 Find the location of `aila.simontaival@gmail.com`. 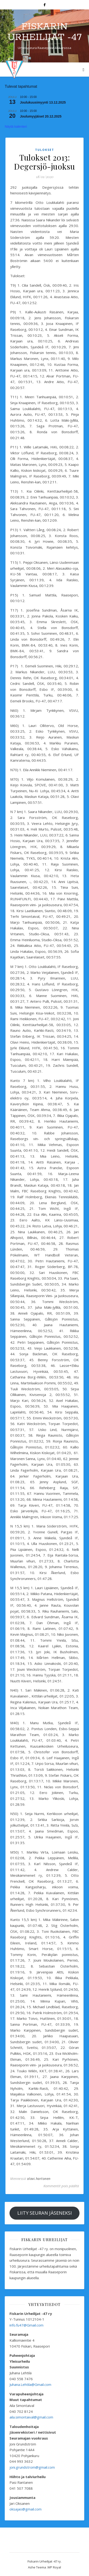

aila.simontaival@gmail.com is located at coordinates (31, 2417).